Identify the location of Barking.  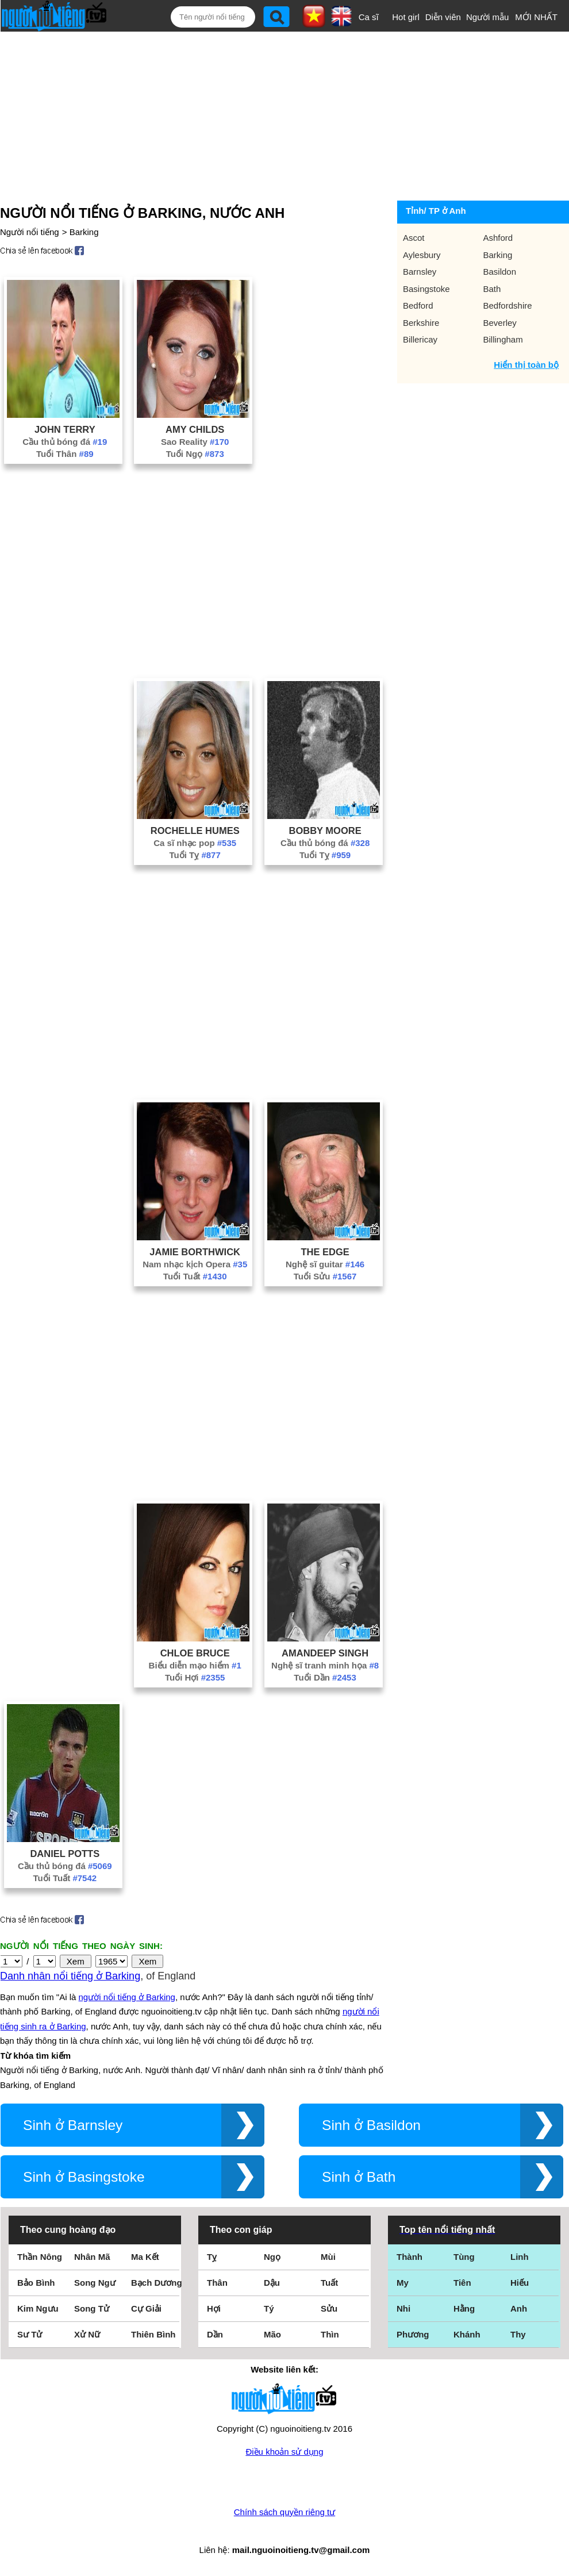
(84, 232).